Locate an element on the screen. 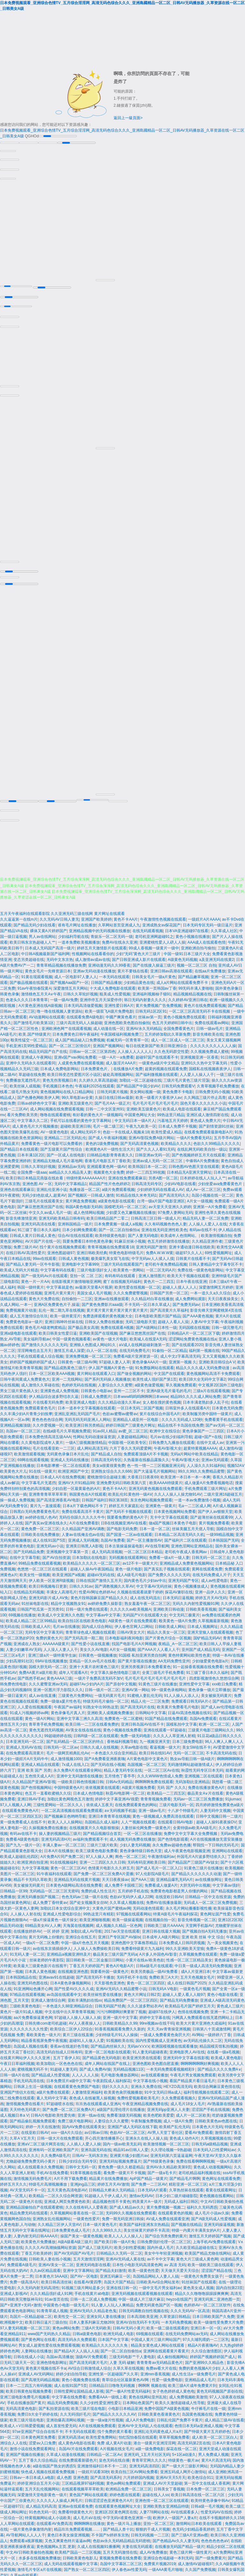 This screenshot has width=245, height=2576. 伊人春色官网入口网站 is located at coordinates (134, 1624).